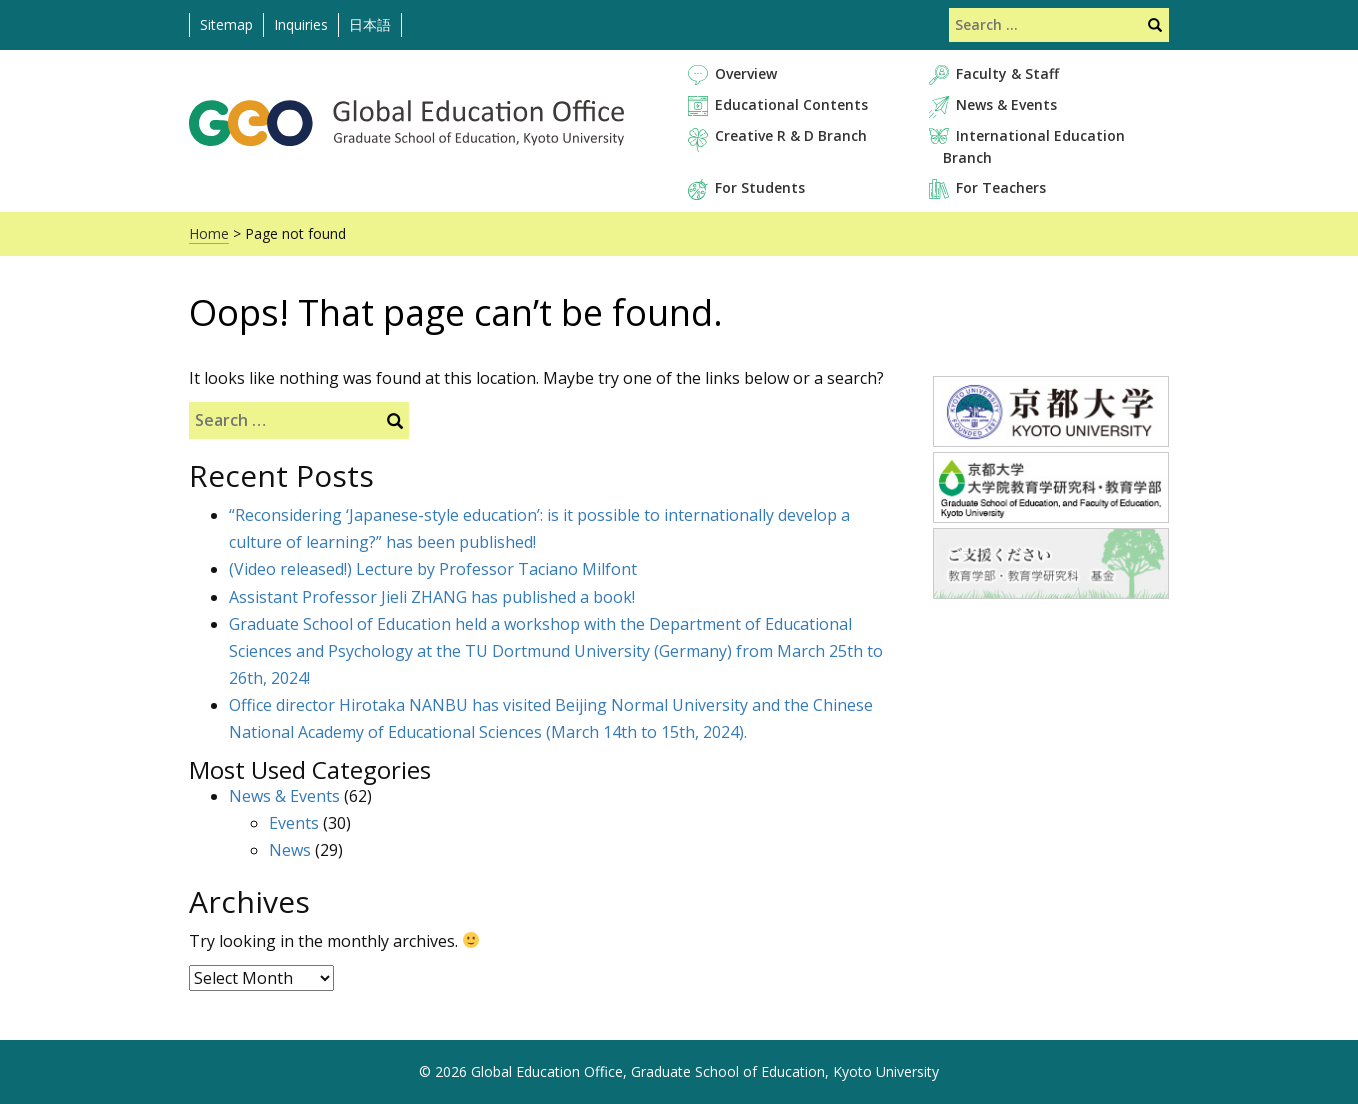  Describe the element at coordinates (760, 187) in the screenshot. I see `For Students` at that location.